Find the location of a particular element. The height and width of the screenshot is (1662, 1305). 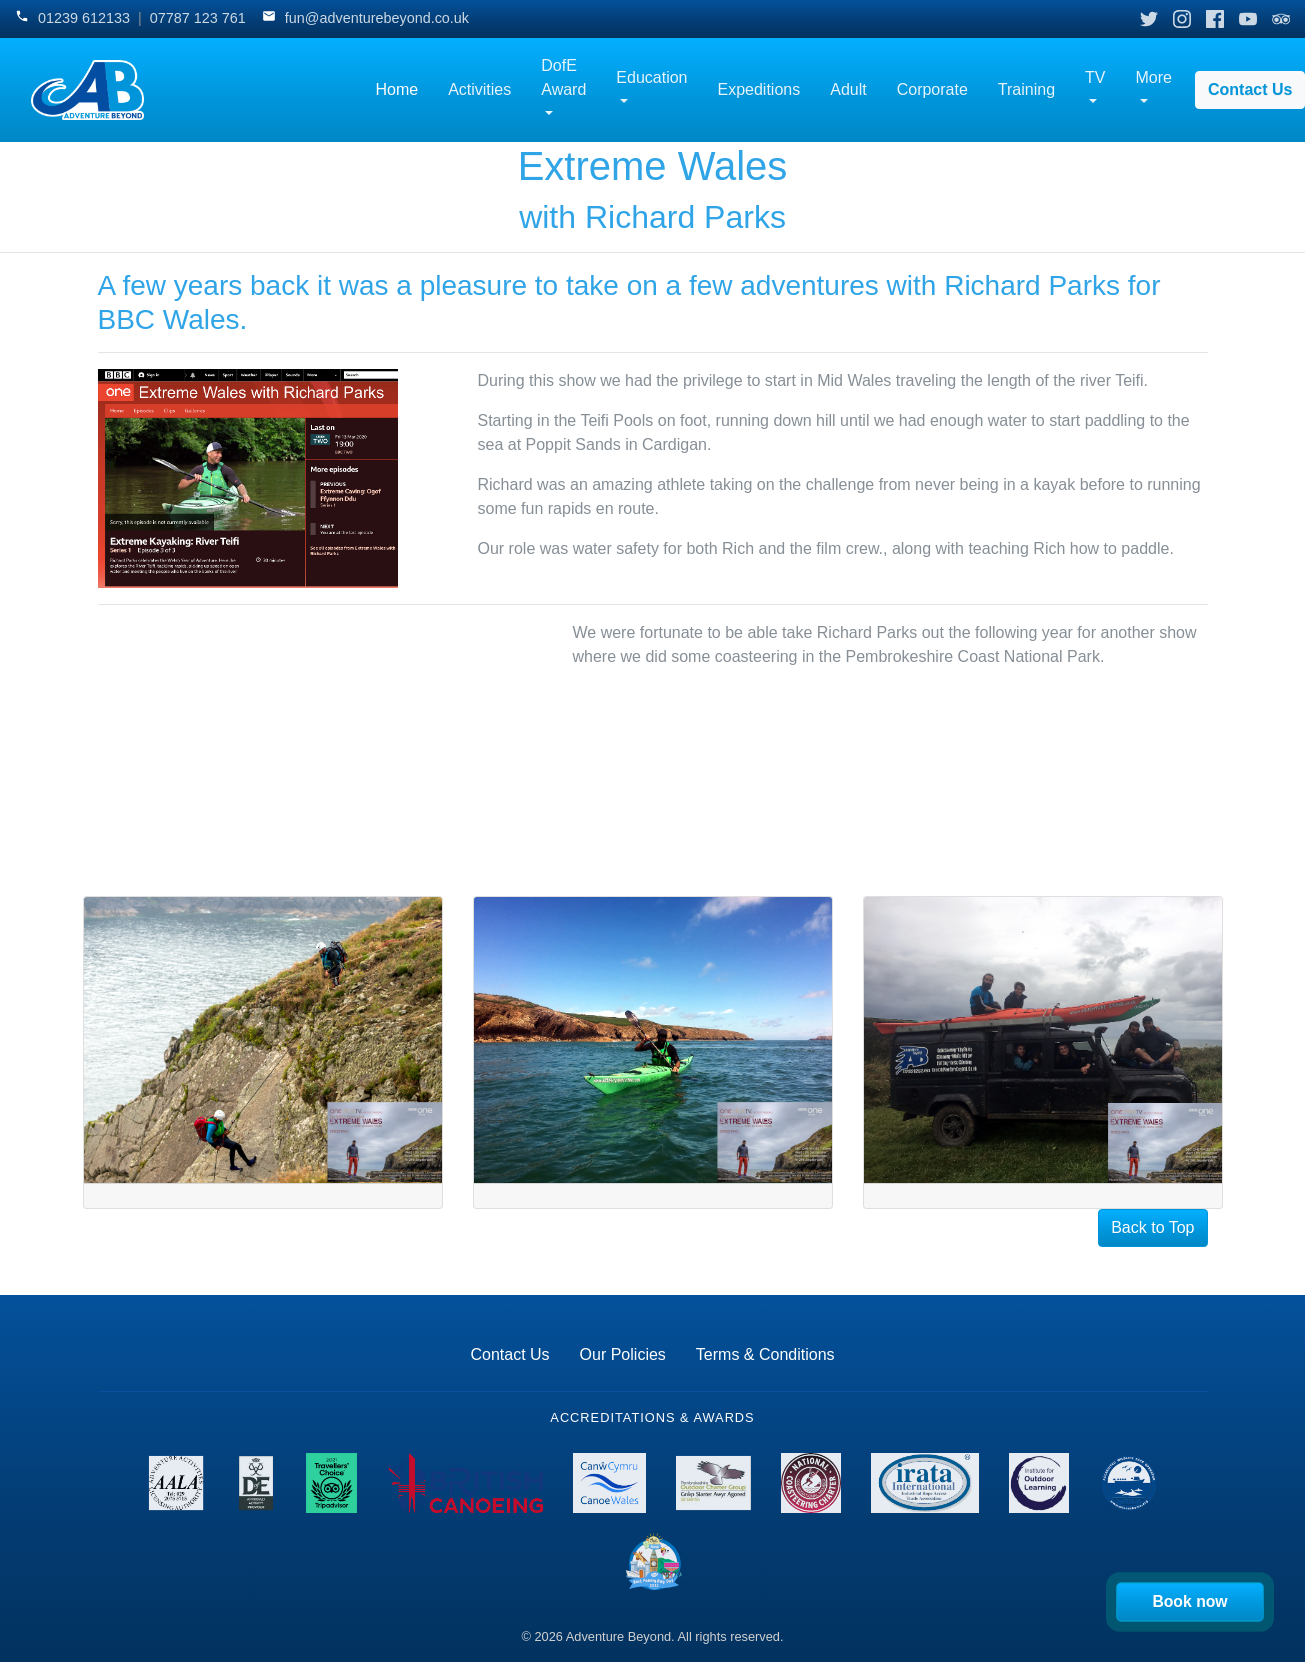

Book now [Book your activity now] is located at coordinates (1190, 1601).